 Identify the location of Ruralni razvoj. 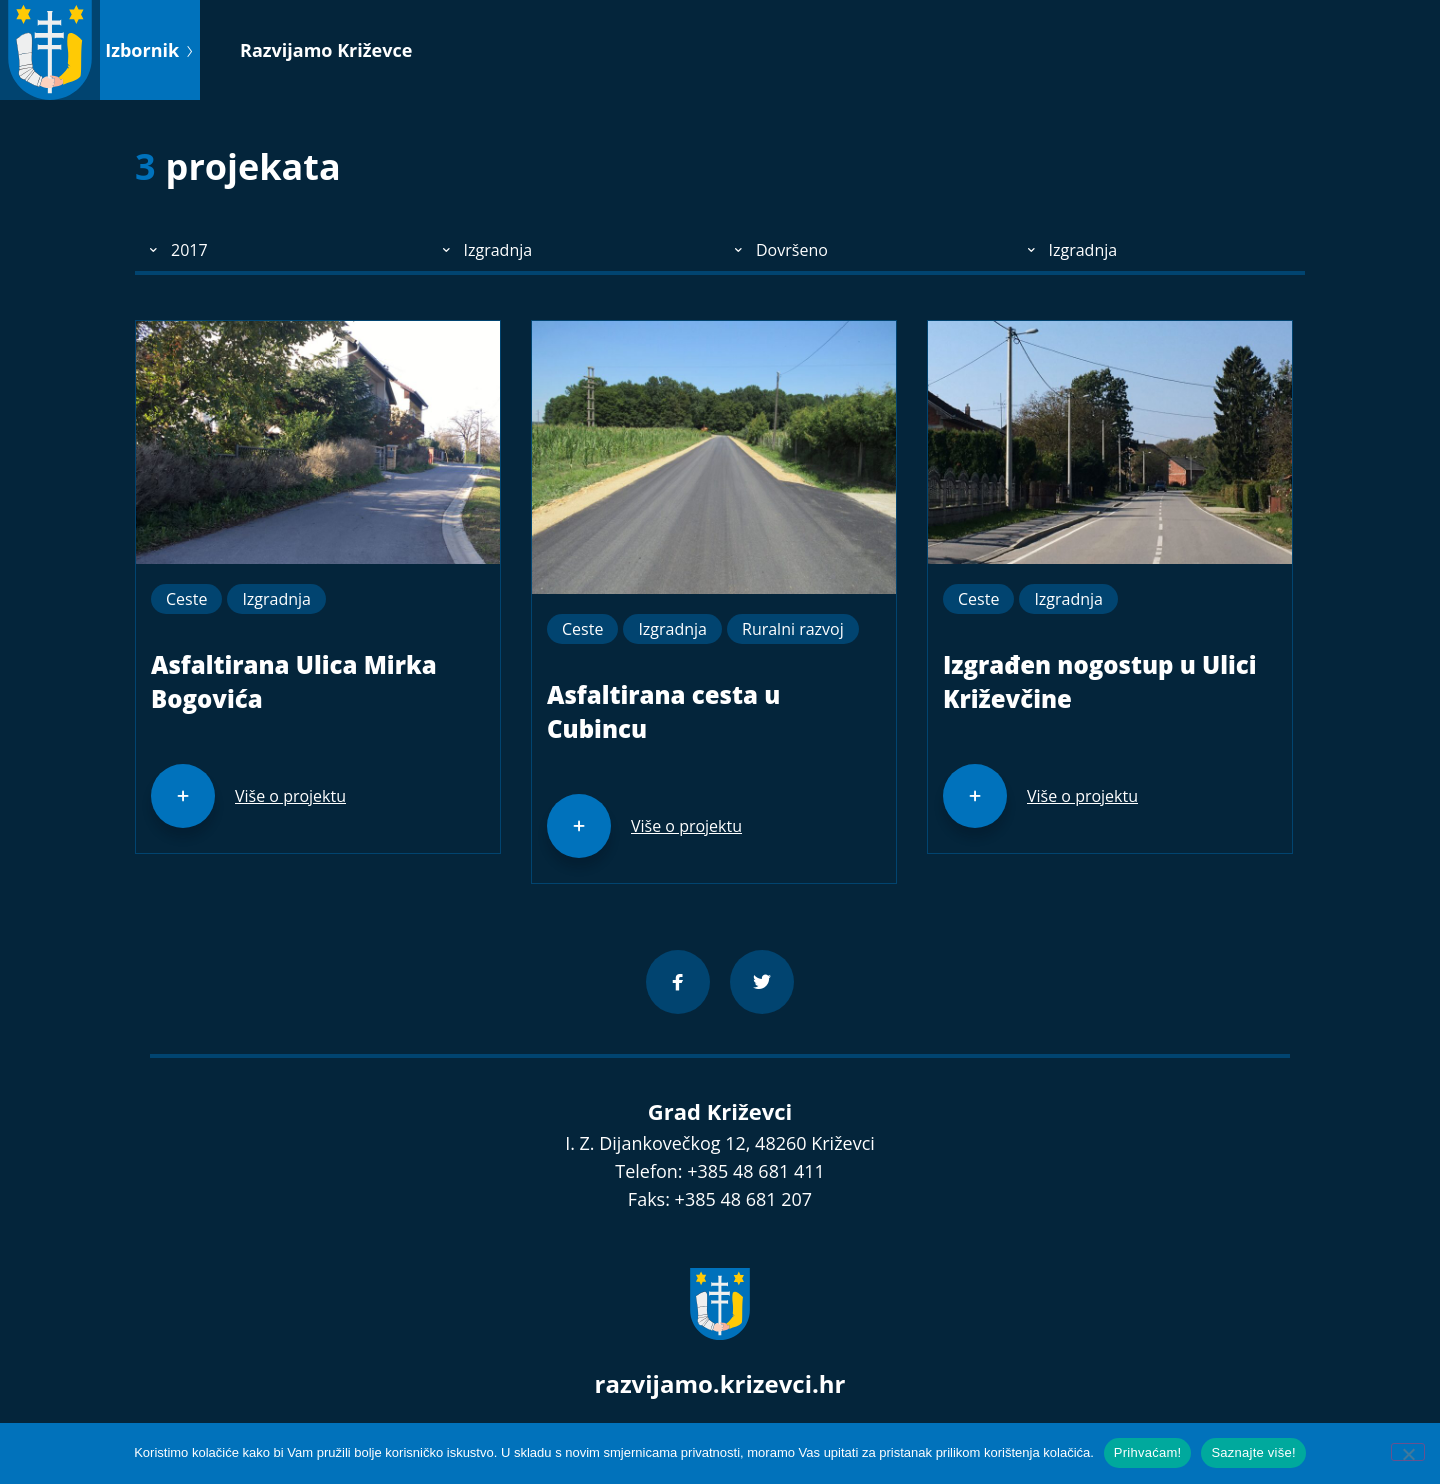
(793, 629).